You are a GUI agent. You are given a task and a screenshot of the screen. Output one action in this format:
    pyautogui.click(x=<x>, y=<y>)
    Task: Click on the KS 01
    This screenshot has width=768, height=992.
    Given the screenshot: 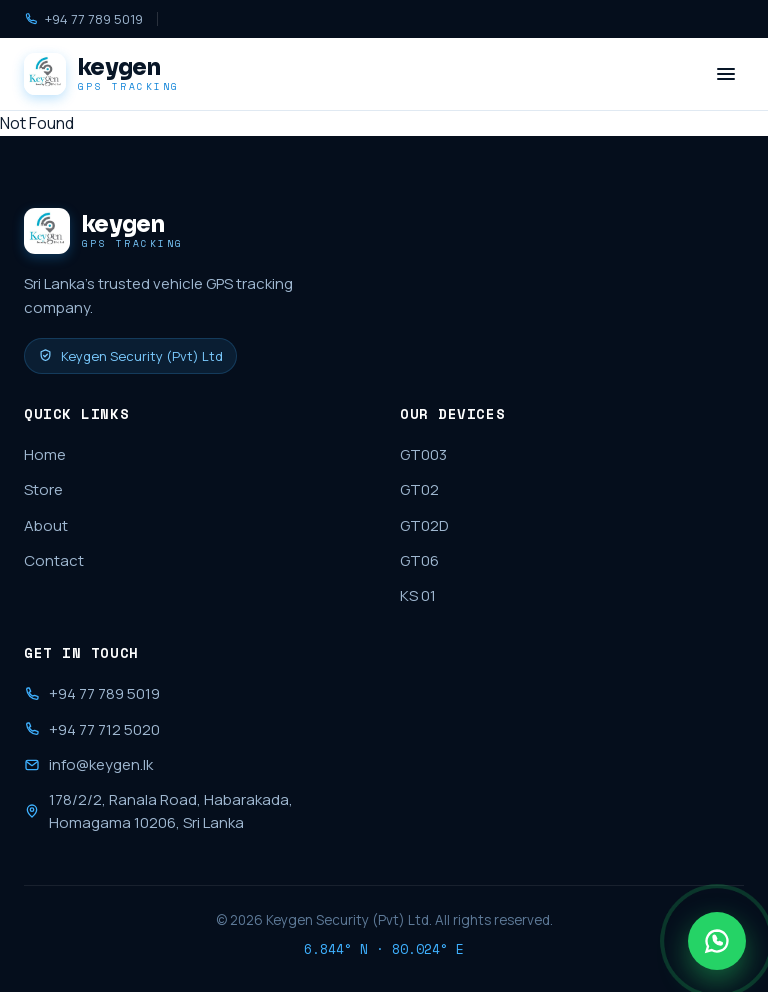 What is the action you would take?
    pyautogui.click(x=418, y=595)
    